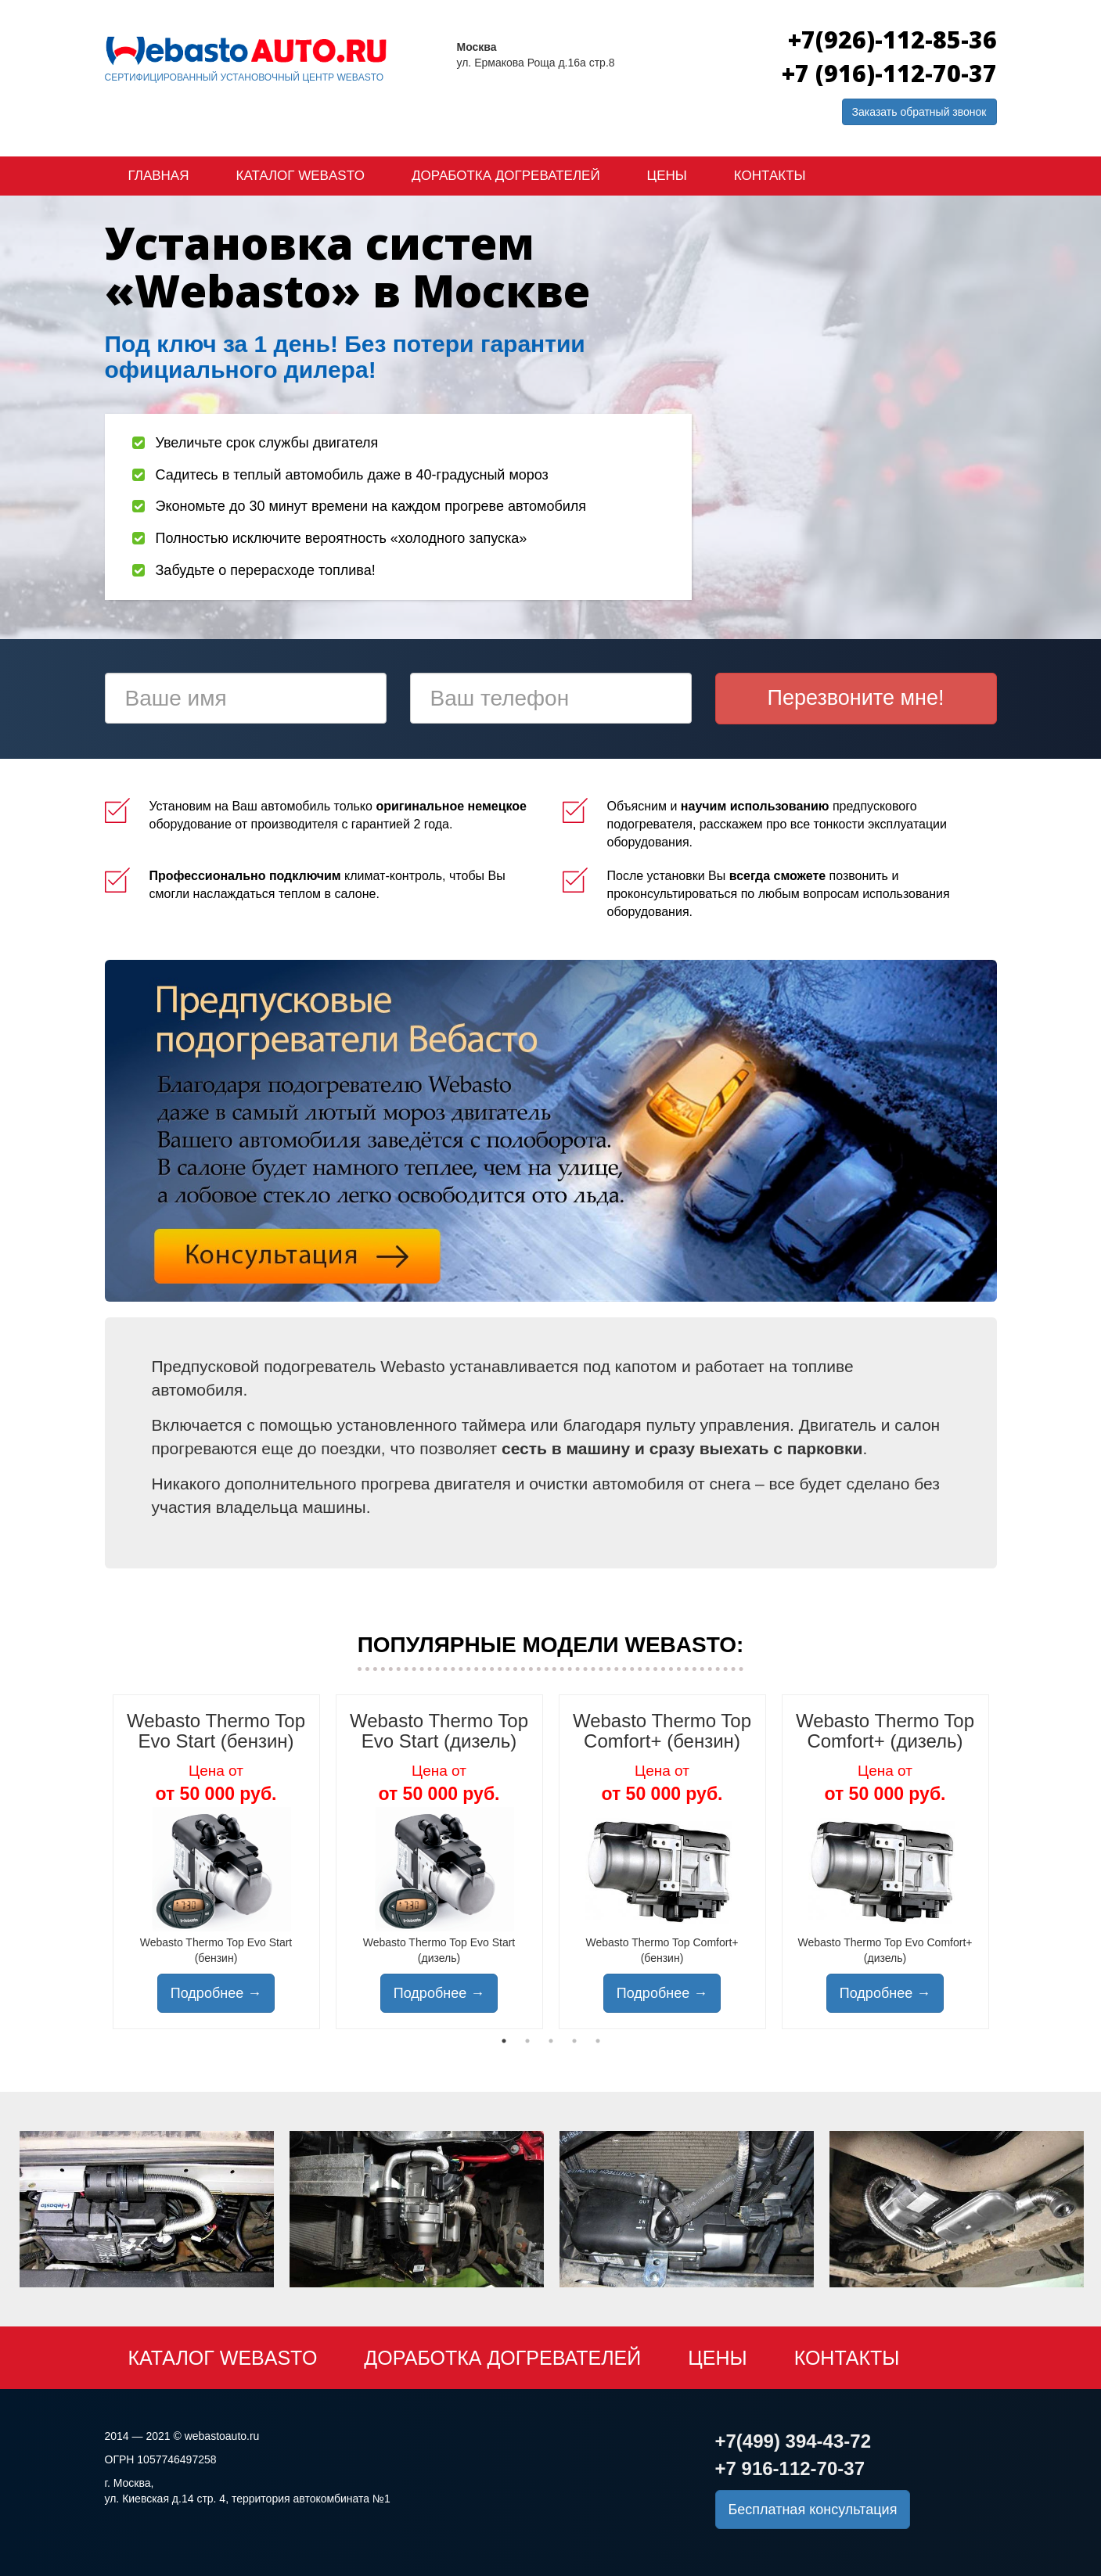  I want to click on [tabpanel], so click(216, 1861).